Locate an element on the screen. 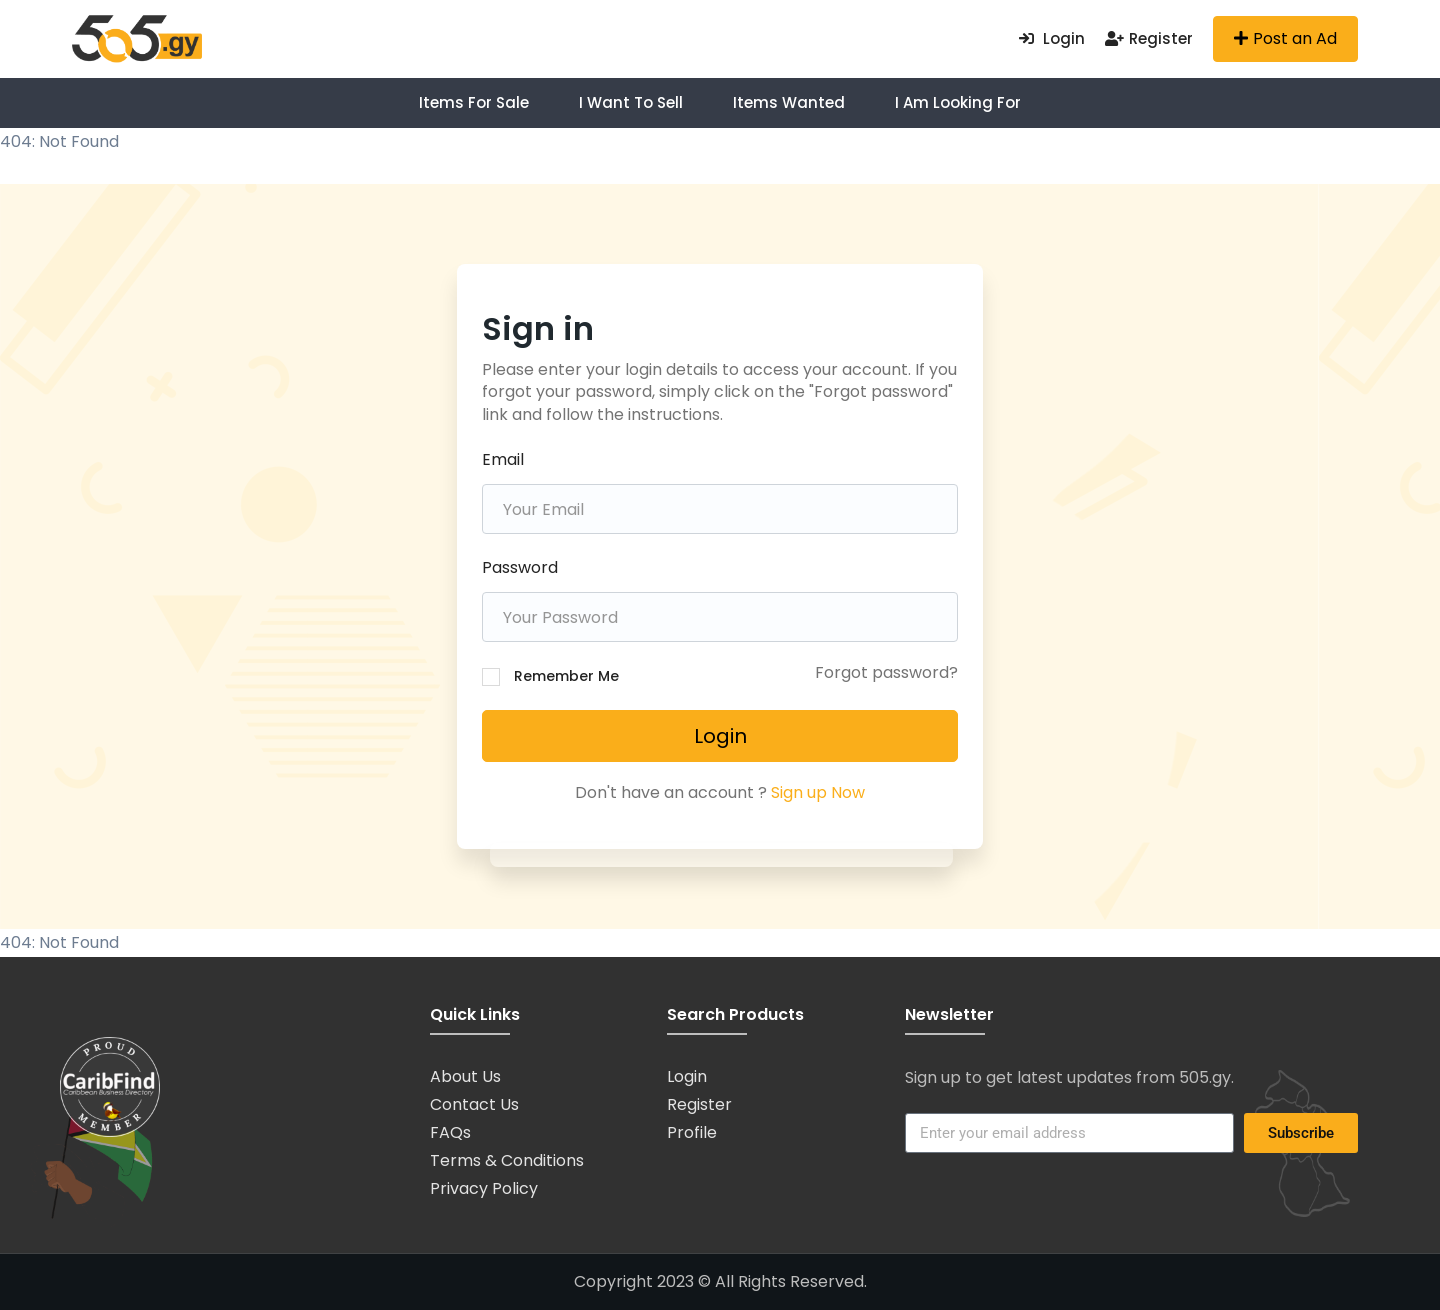  Forgot password? is located at coordinates (886, 672).